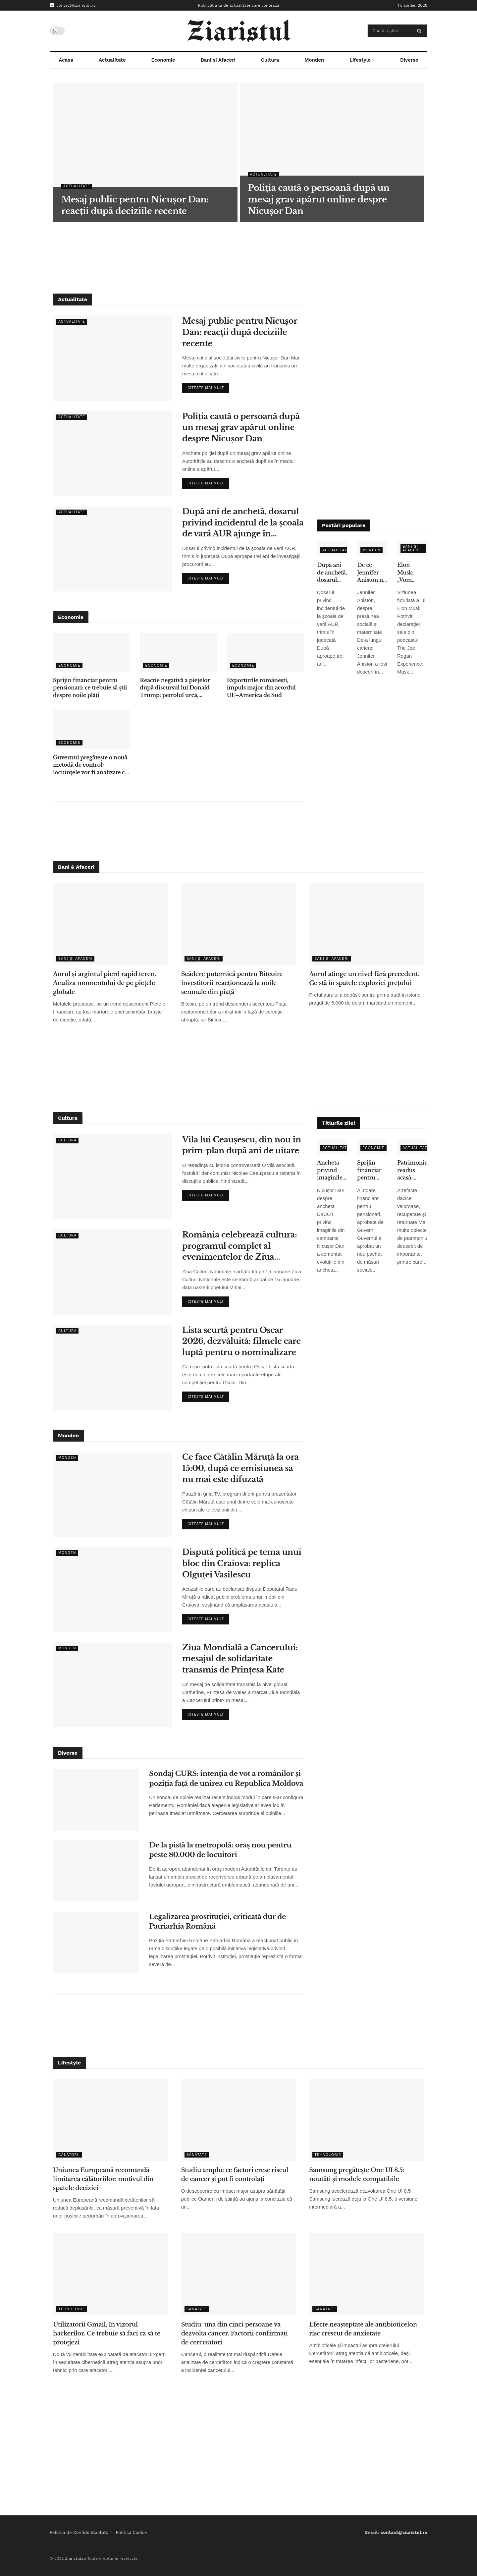 The height and width of the screenshot is (2576, 477). Describe the element at coordinates (238, 924) in the screenshot. I see `[Read article: Scădere puternică pentru Bitcoin: investitorii reacționează la noile semnale din piață]` at that location.